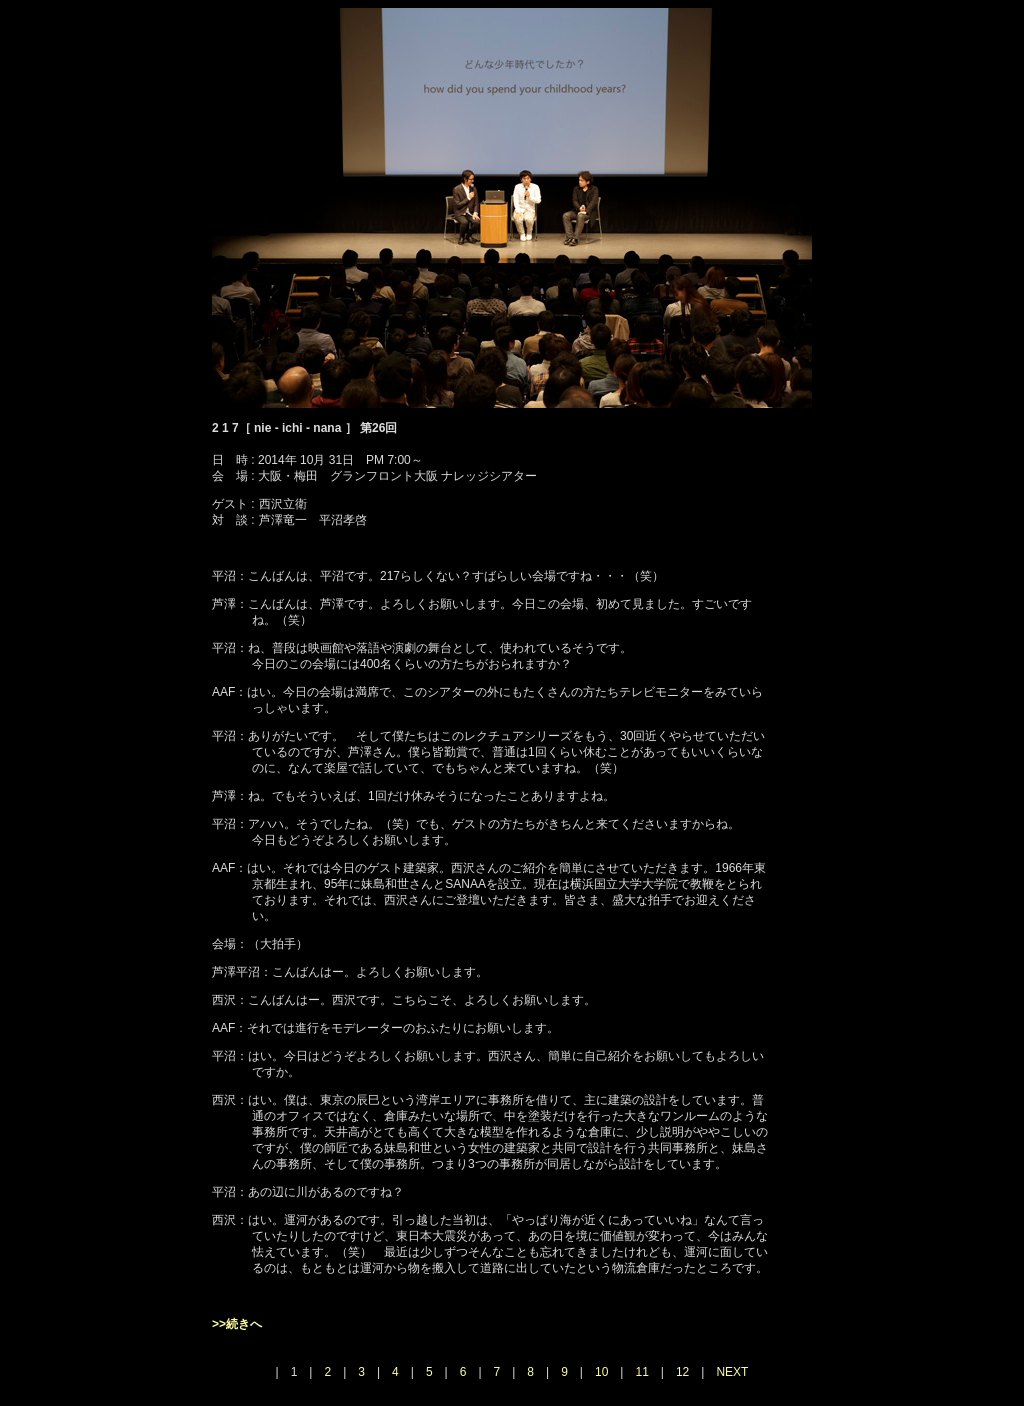 The width and height of the screenshot is (1024, 1406). I want to click on >>続きへ, so click(237, 1324).